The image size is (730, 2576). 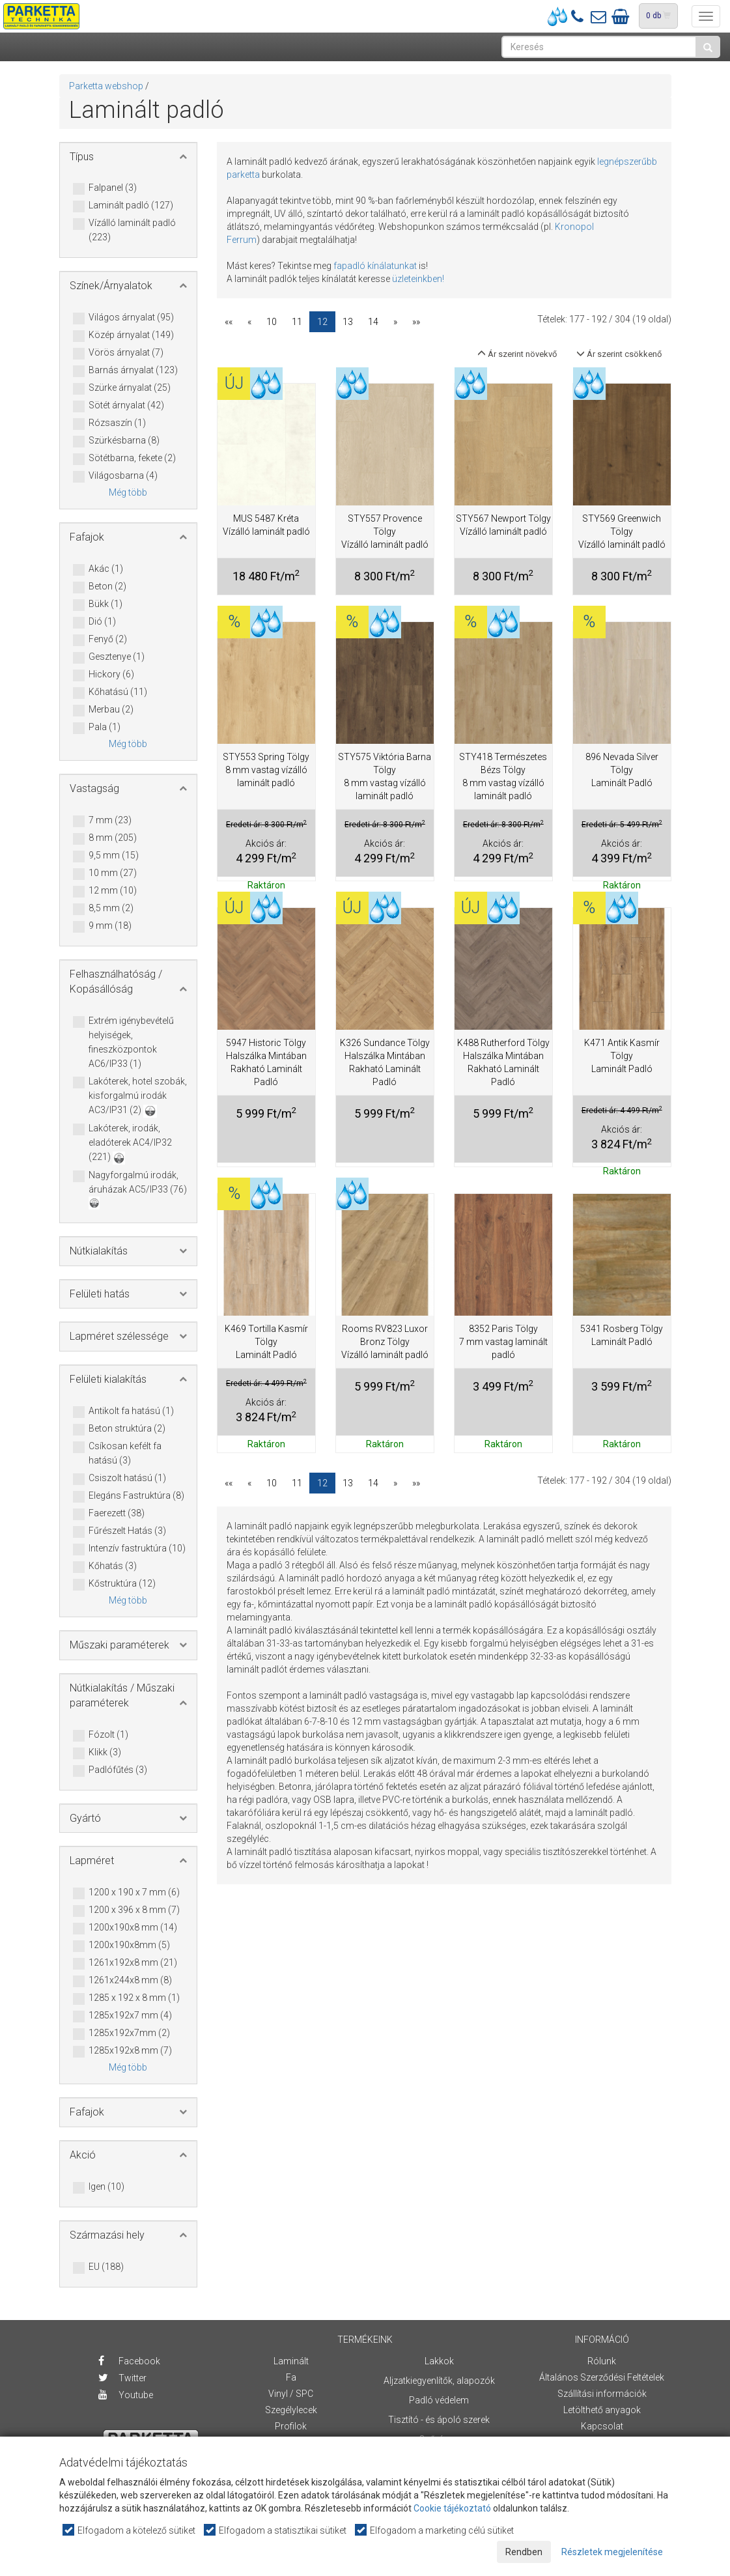 What do you see at coordinates (111, 709) in the screenshot?
I see `Merbau (2)` at bounding box center [111, 709].